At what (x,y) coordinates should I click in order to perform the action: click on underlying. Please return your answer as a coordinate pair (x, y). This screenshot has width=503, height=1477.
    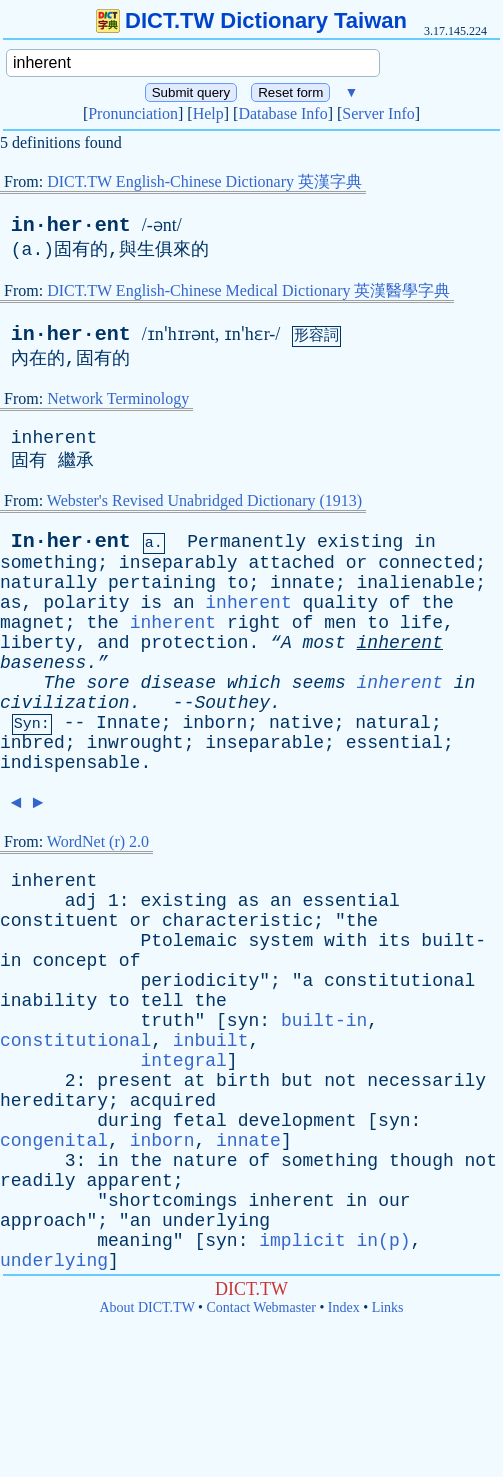
    Looking at the image, I should click on (216, 1221).